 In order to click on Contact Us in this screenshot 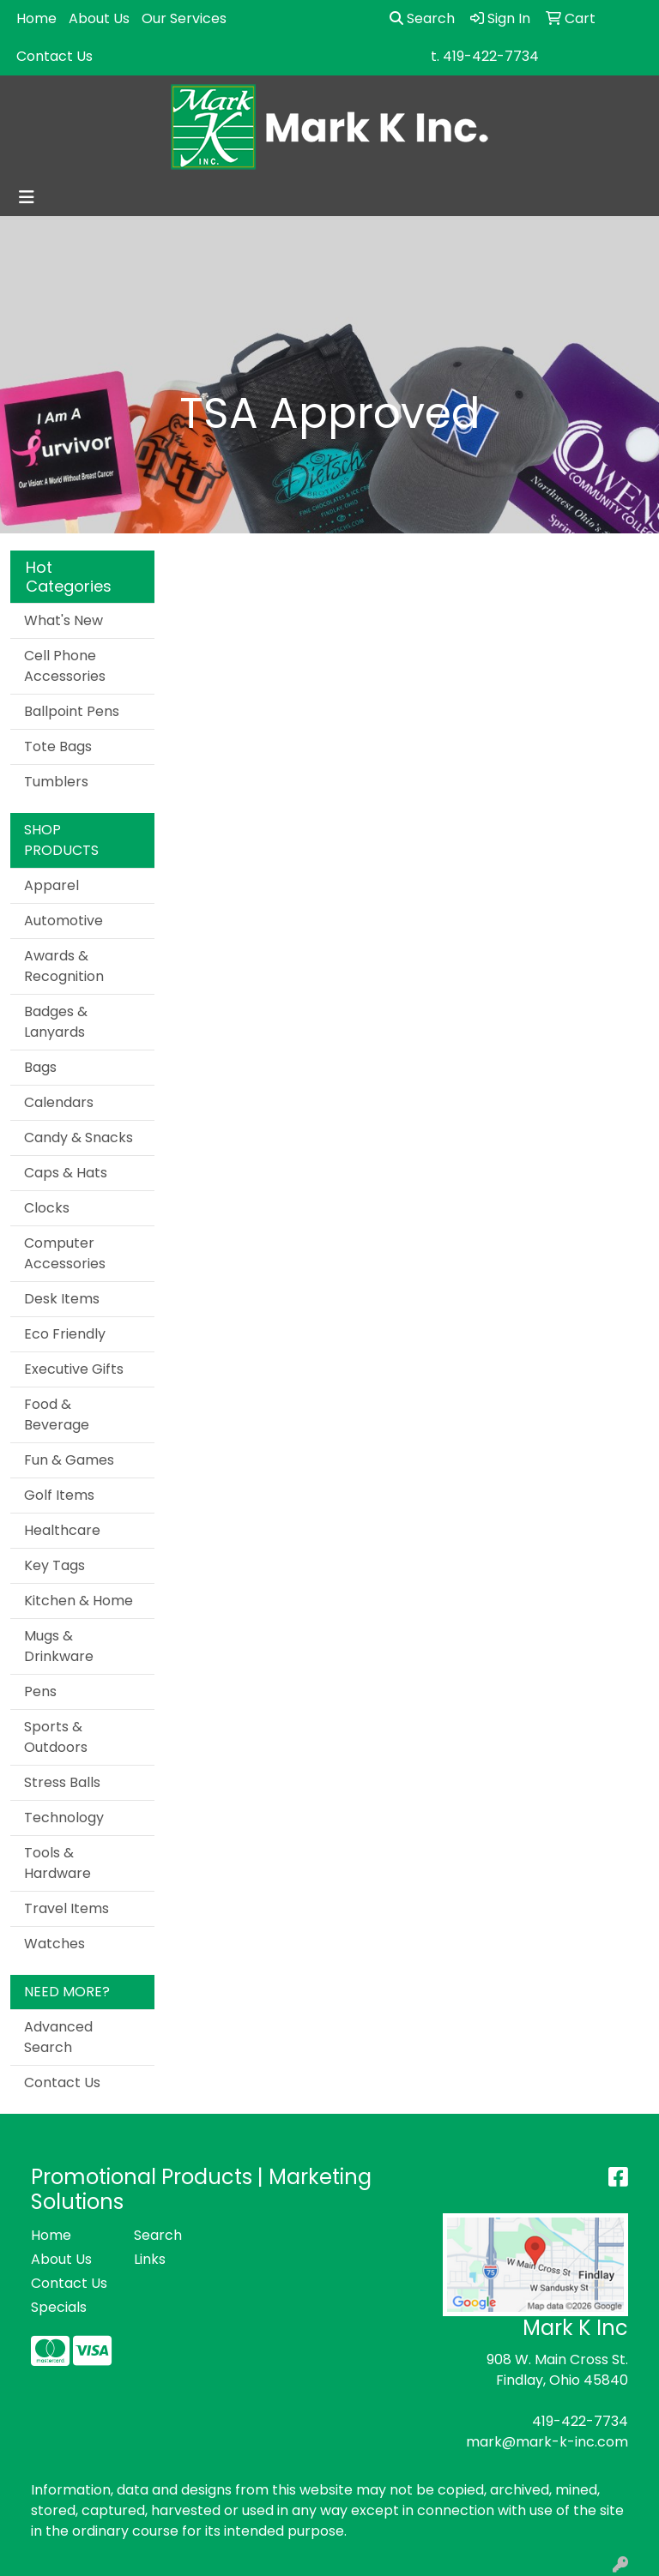, I will do `click(54, 56)`.